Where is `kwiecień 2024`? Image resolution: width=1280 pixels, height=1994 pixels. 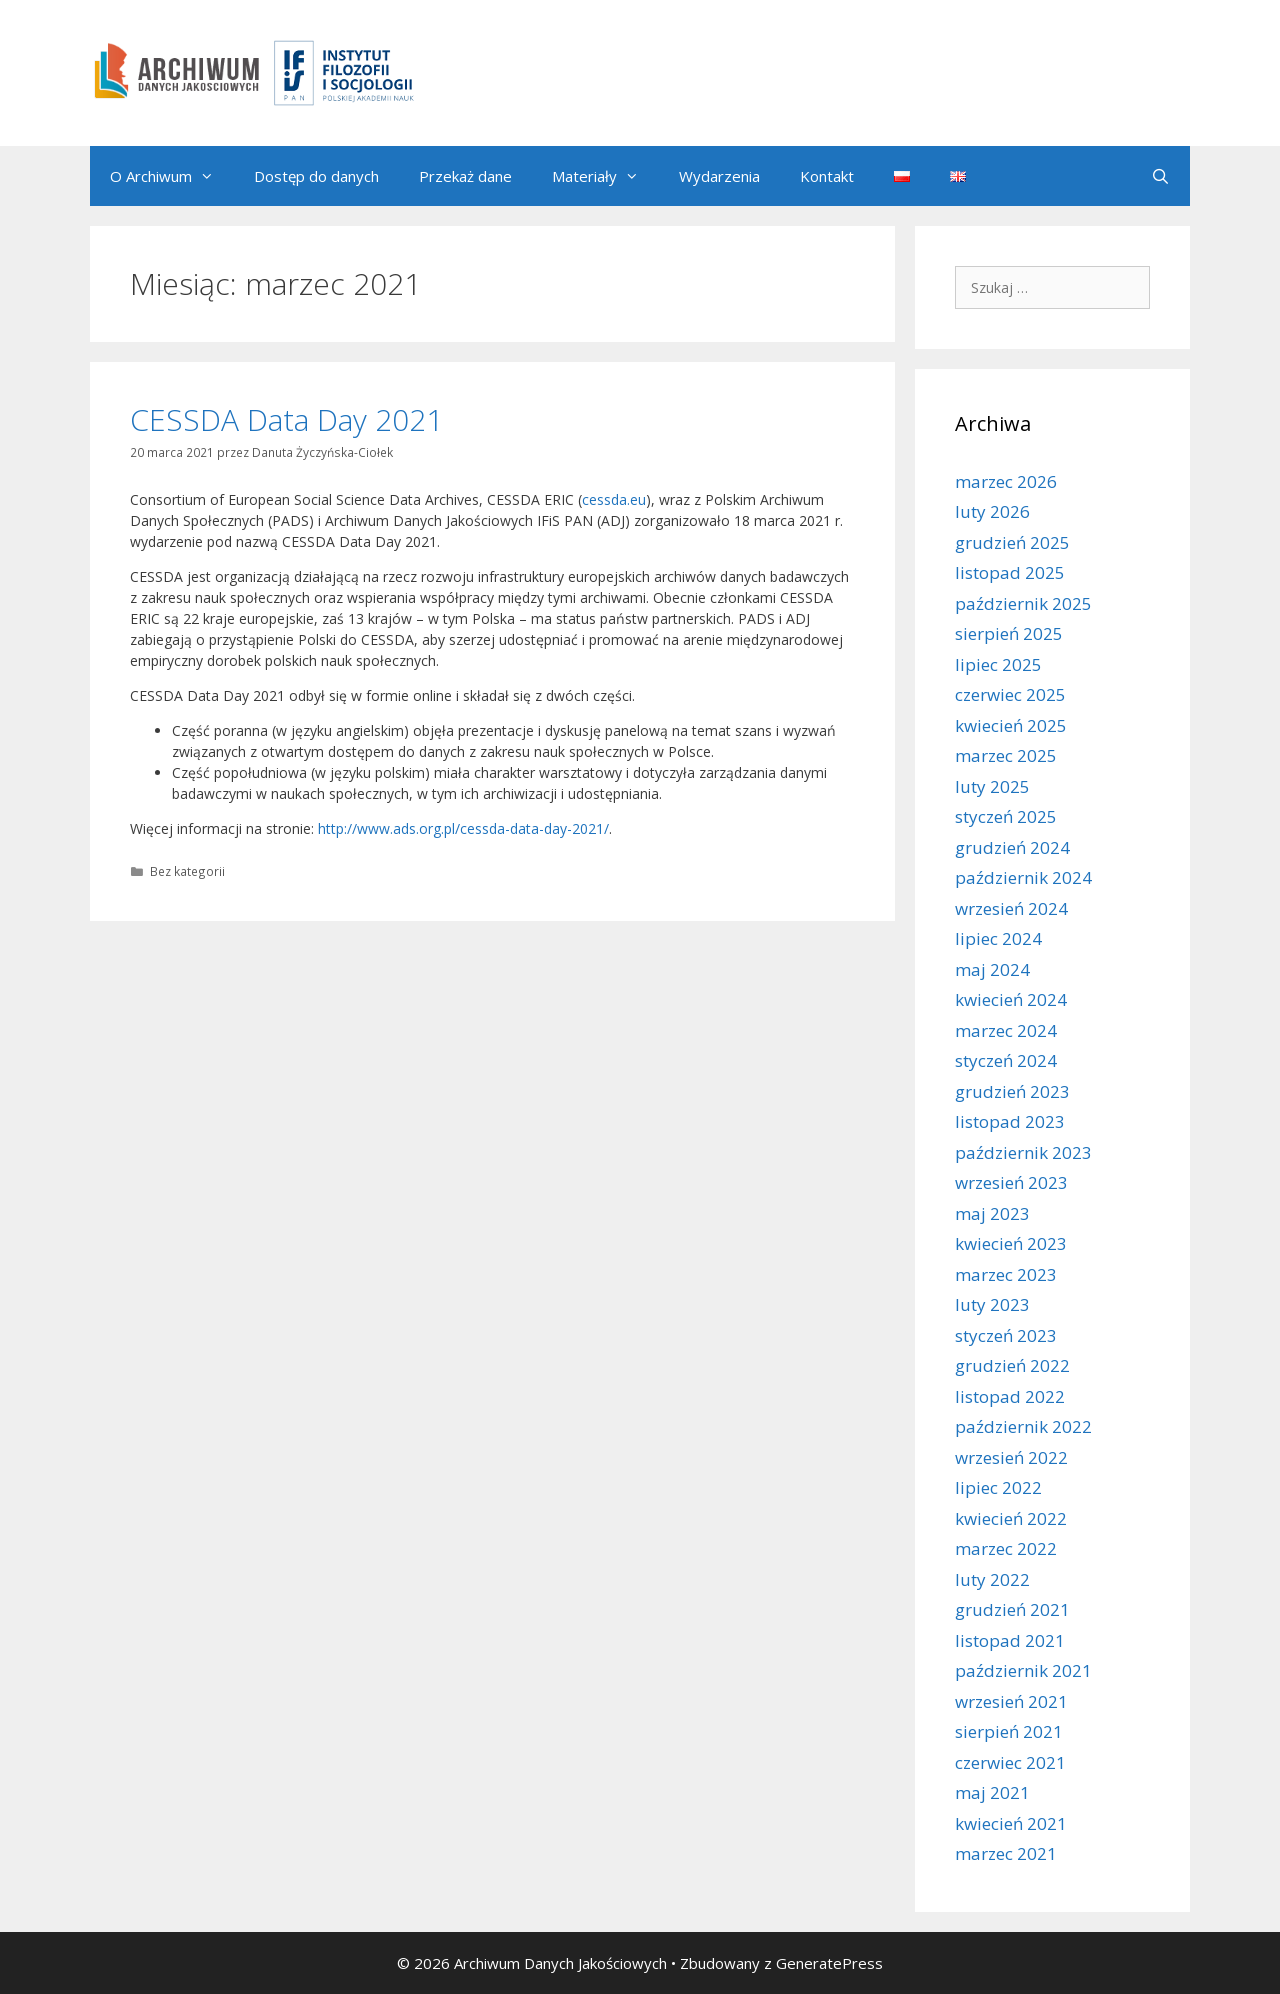 kwiecień 2024 is located at coordinates (1011, 999).